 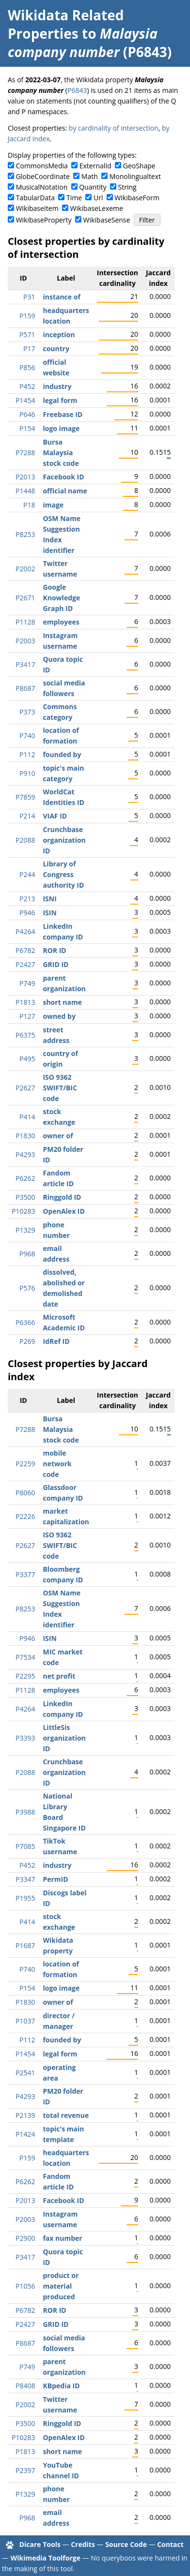 I want to click on KBpedia ID, so click(x=61, y=2385).